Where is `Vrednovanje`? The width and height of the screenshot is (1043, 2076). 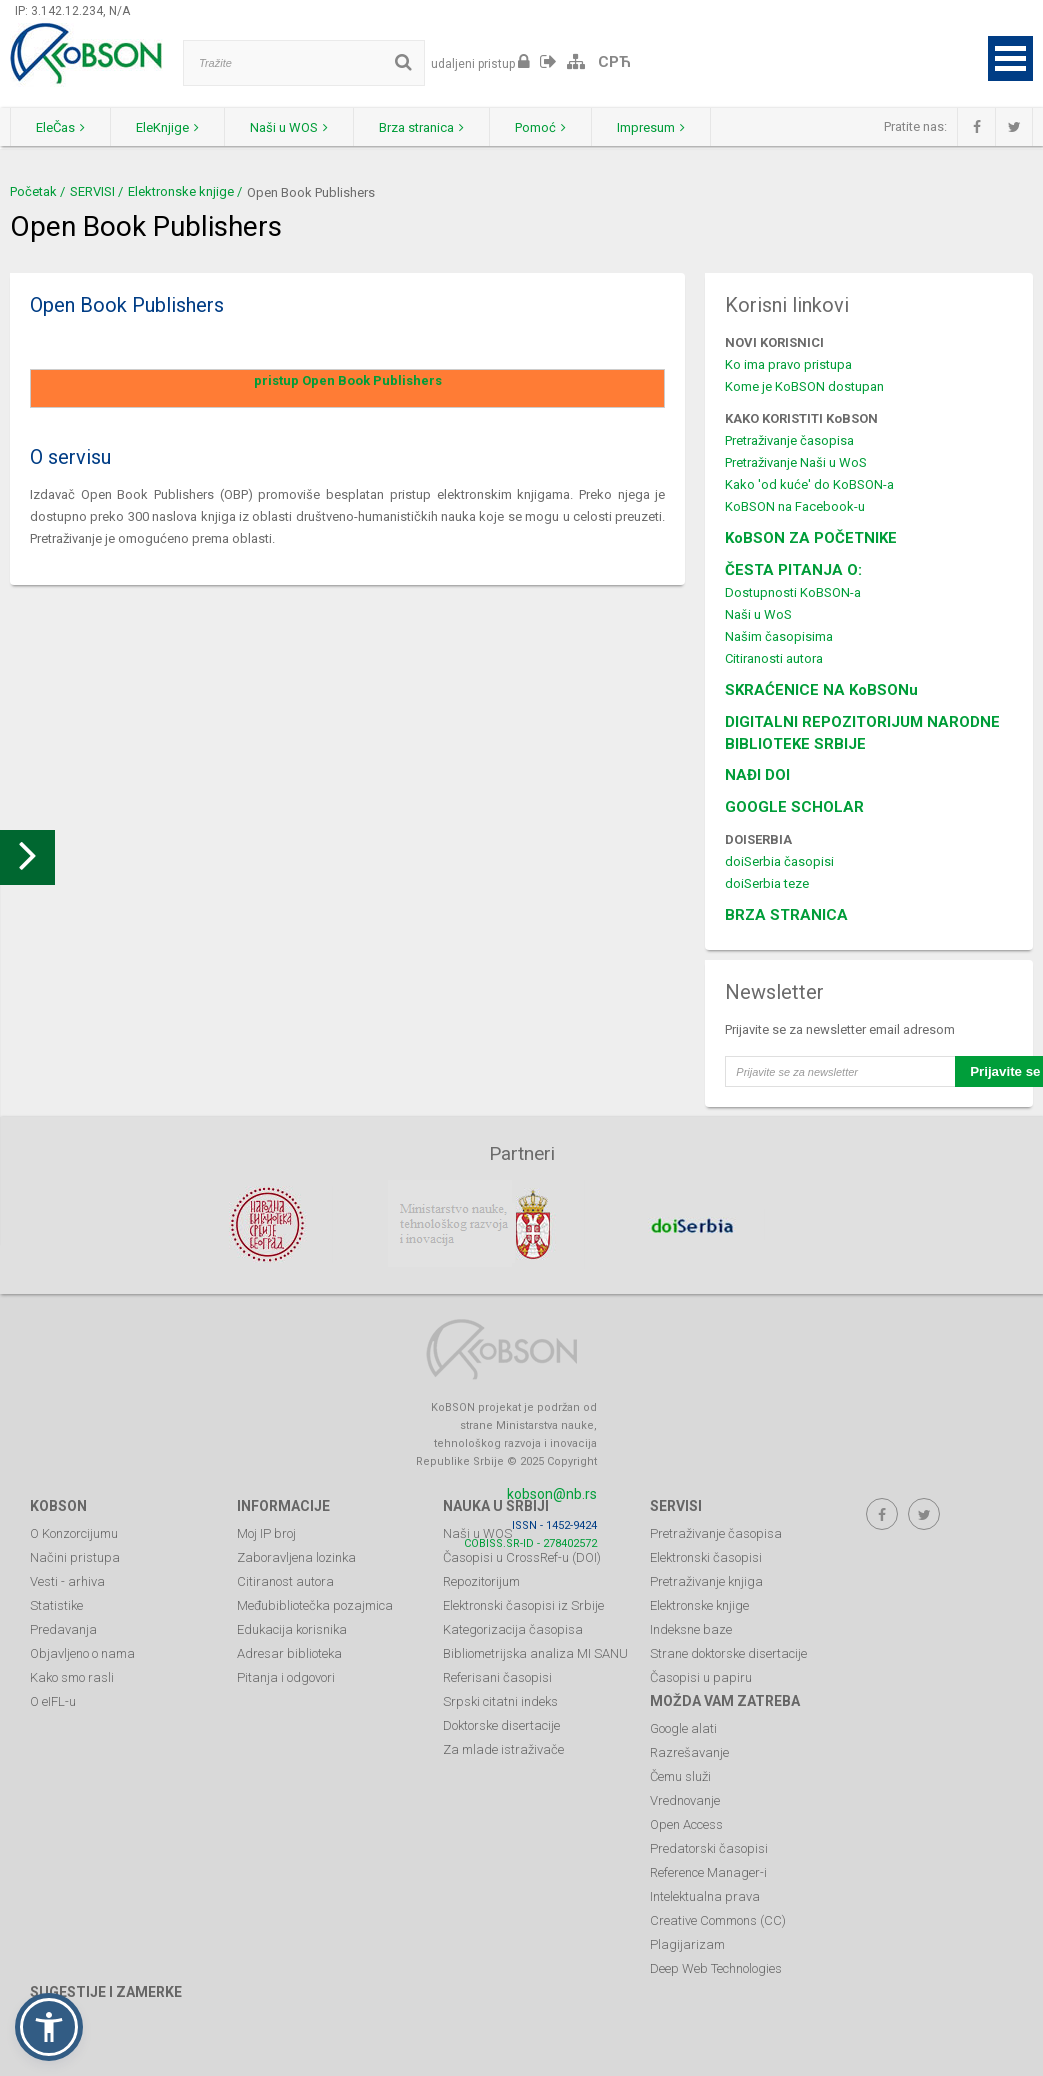 Vrednovanje is located at coordinates (685, 1800).